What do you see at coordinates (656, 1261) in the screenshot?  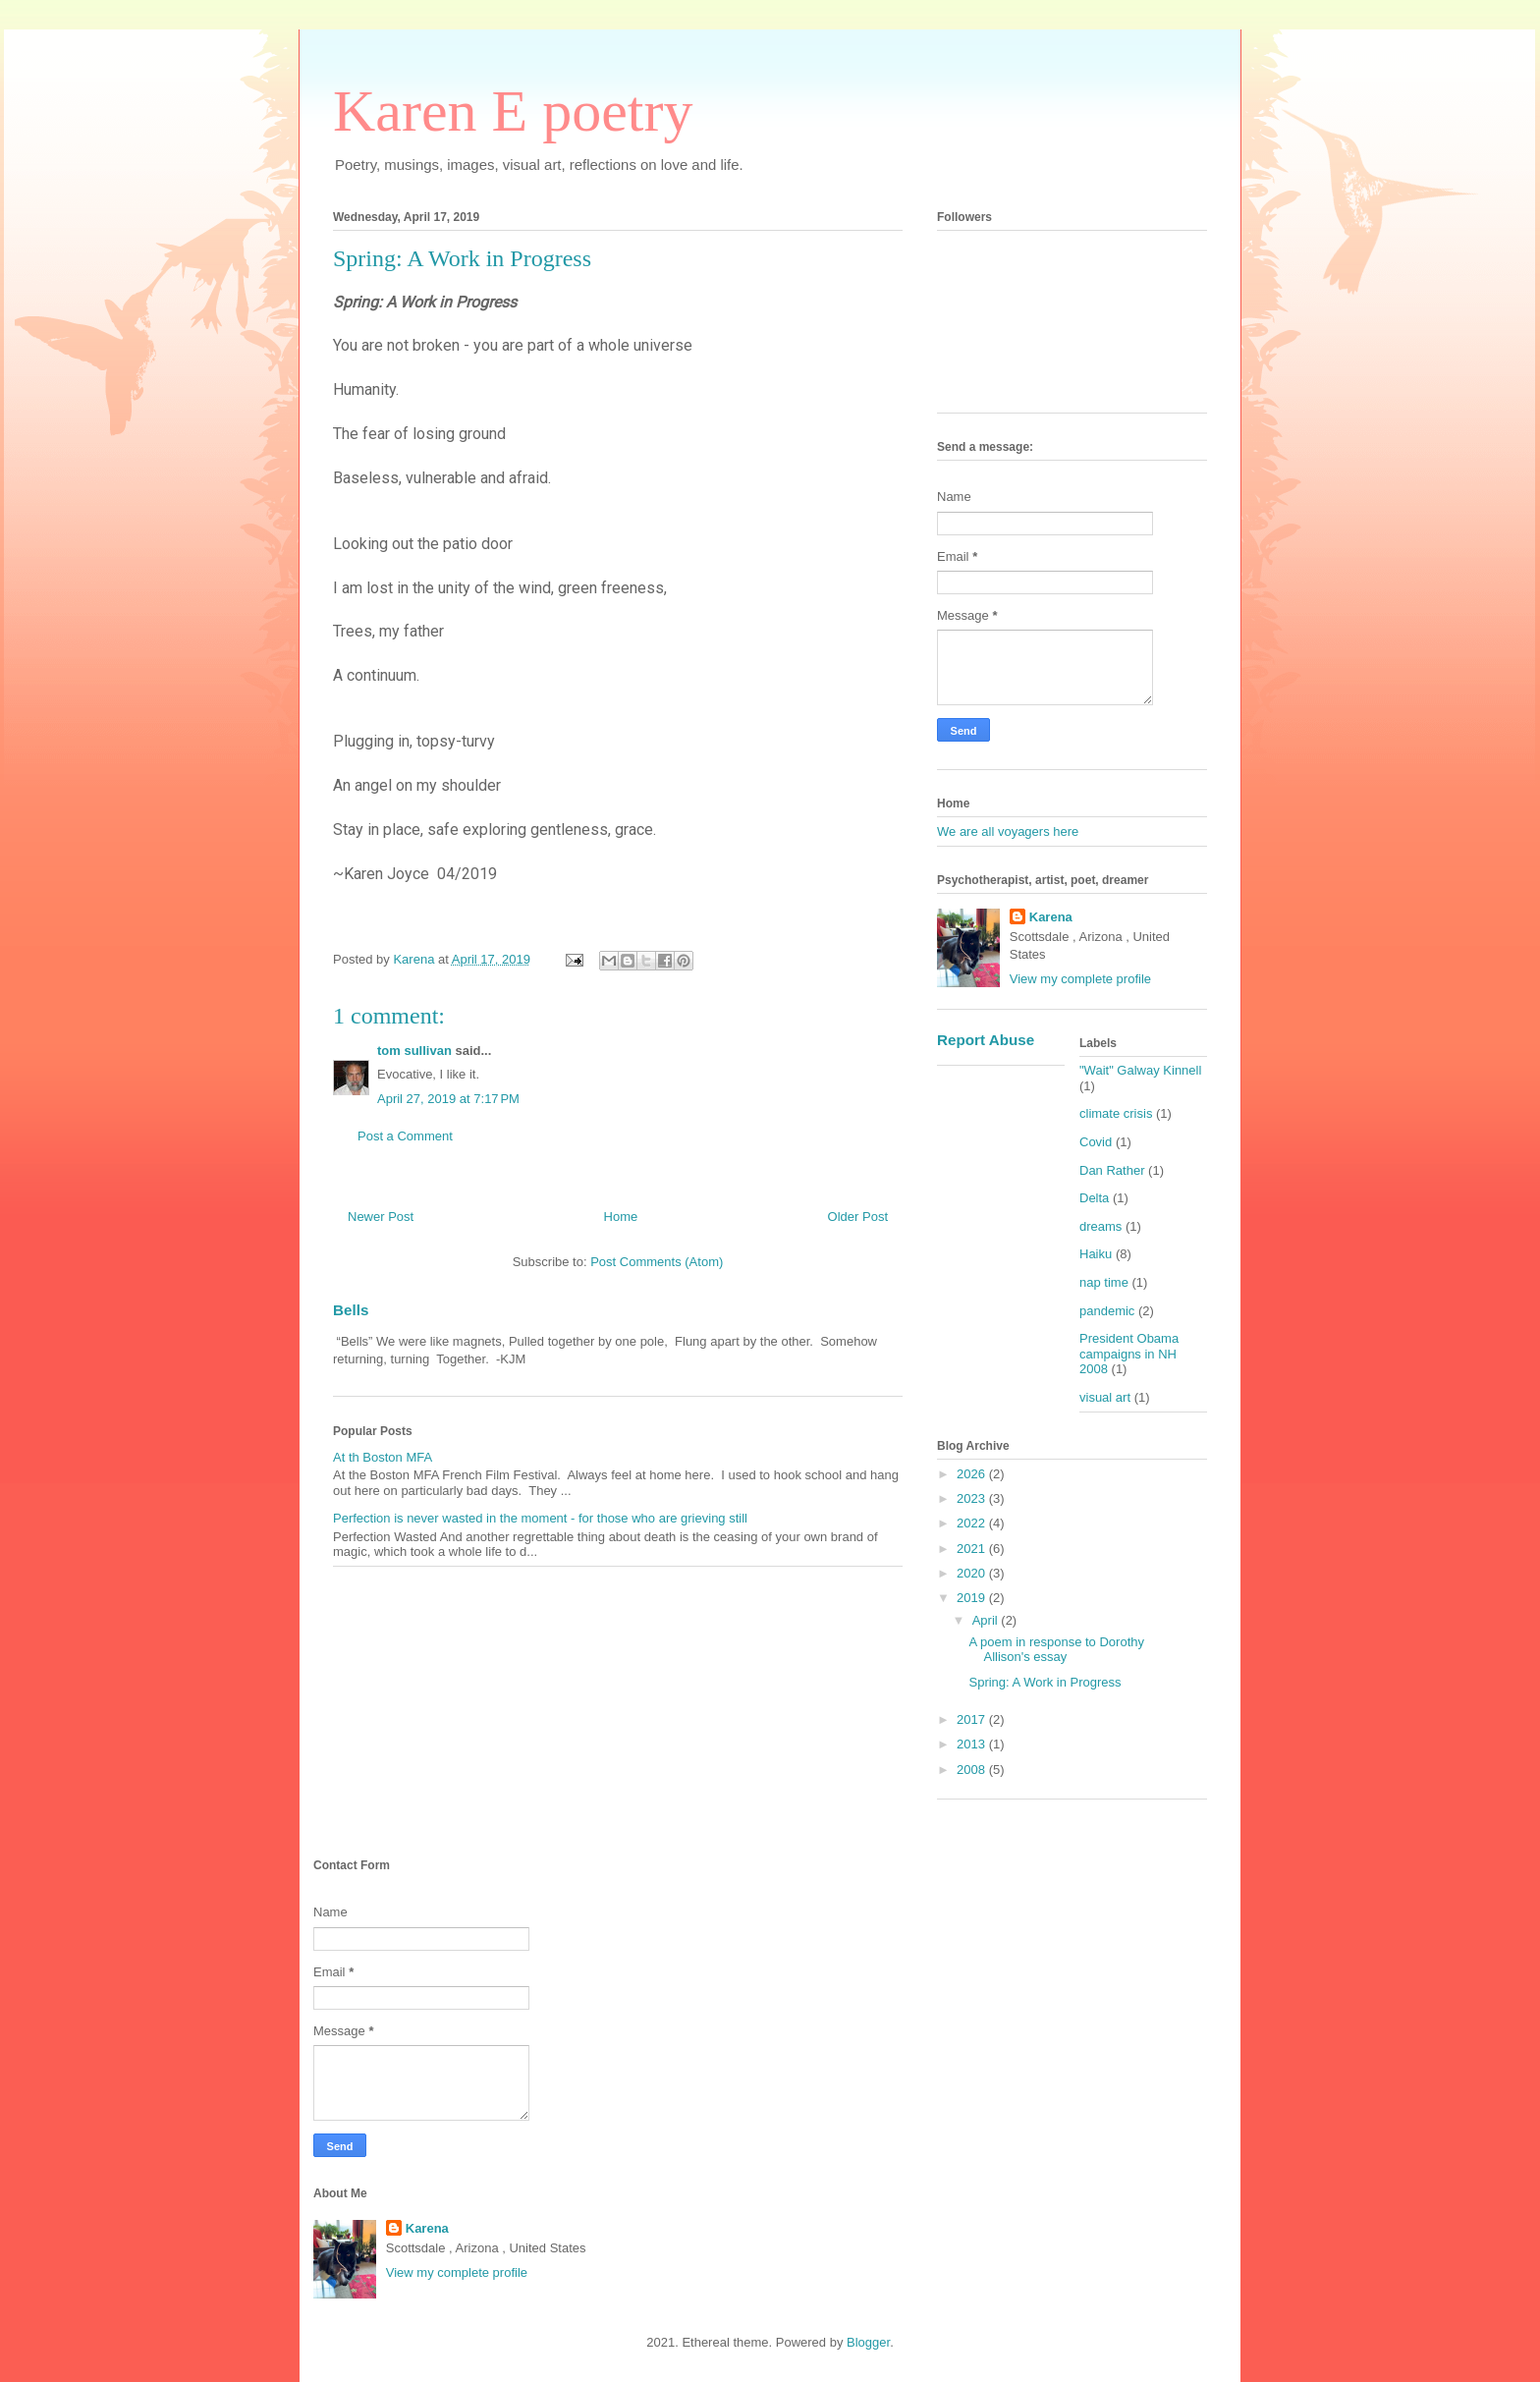 I see `Post Comments (Atom)` at bounding box center [656, 1261].